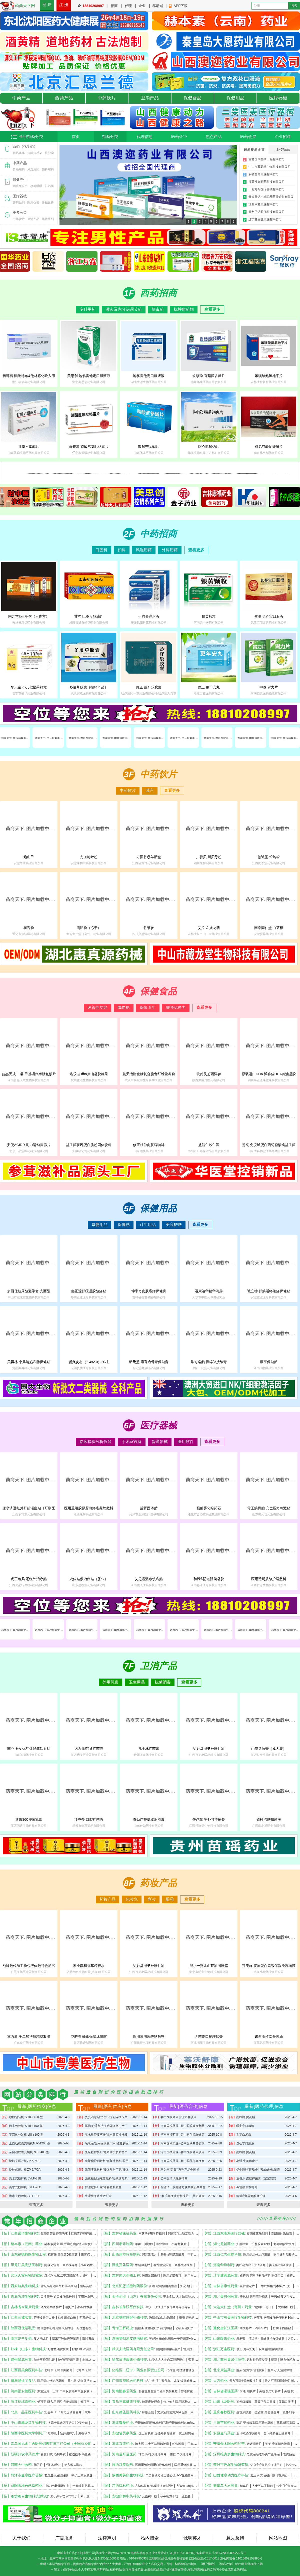  Describe the element at coordinates (168, 2349) in the screenshot. I see `雷贝拉唑钠肠溶片` at that location.